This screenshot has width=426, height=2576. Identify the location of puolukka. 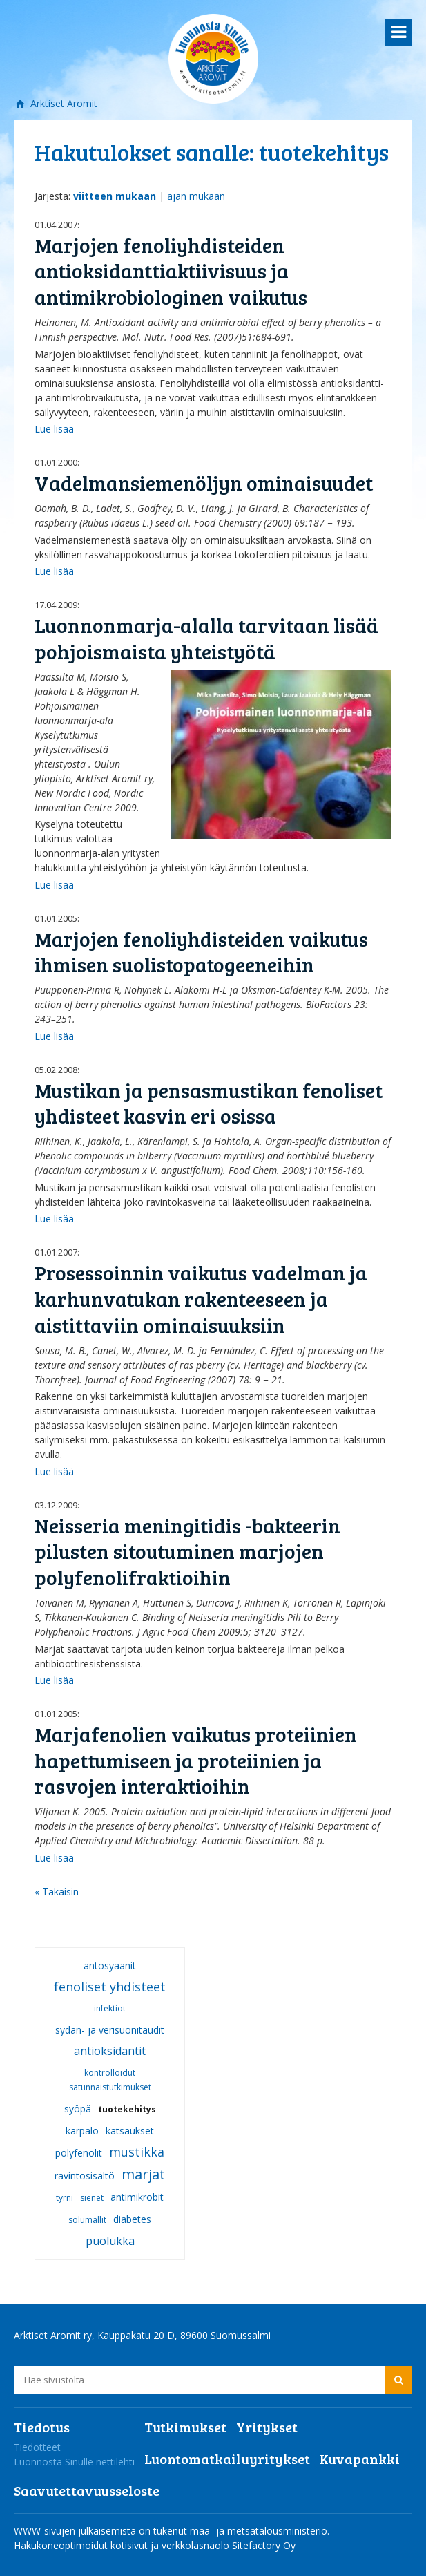
(110, 2240).